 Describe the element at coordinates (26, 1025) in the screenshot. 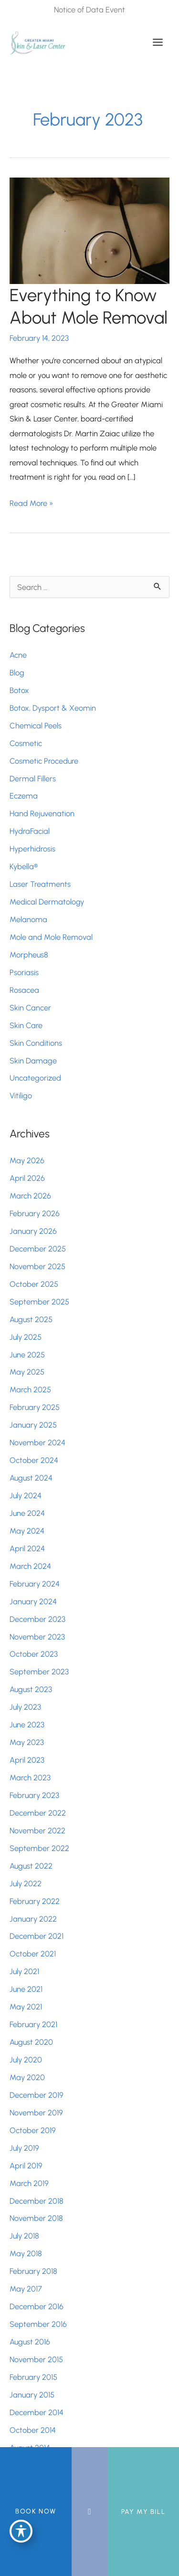

I see `Skin Care` at that location.